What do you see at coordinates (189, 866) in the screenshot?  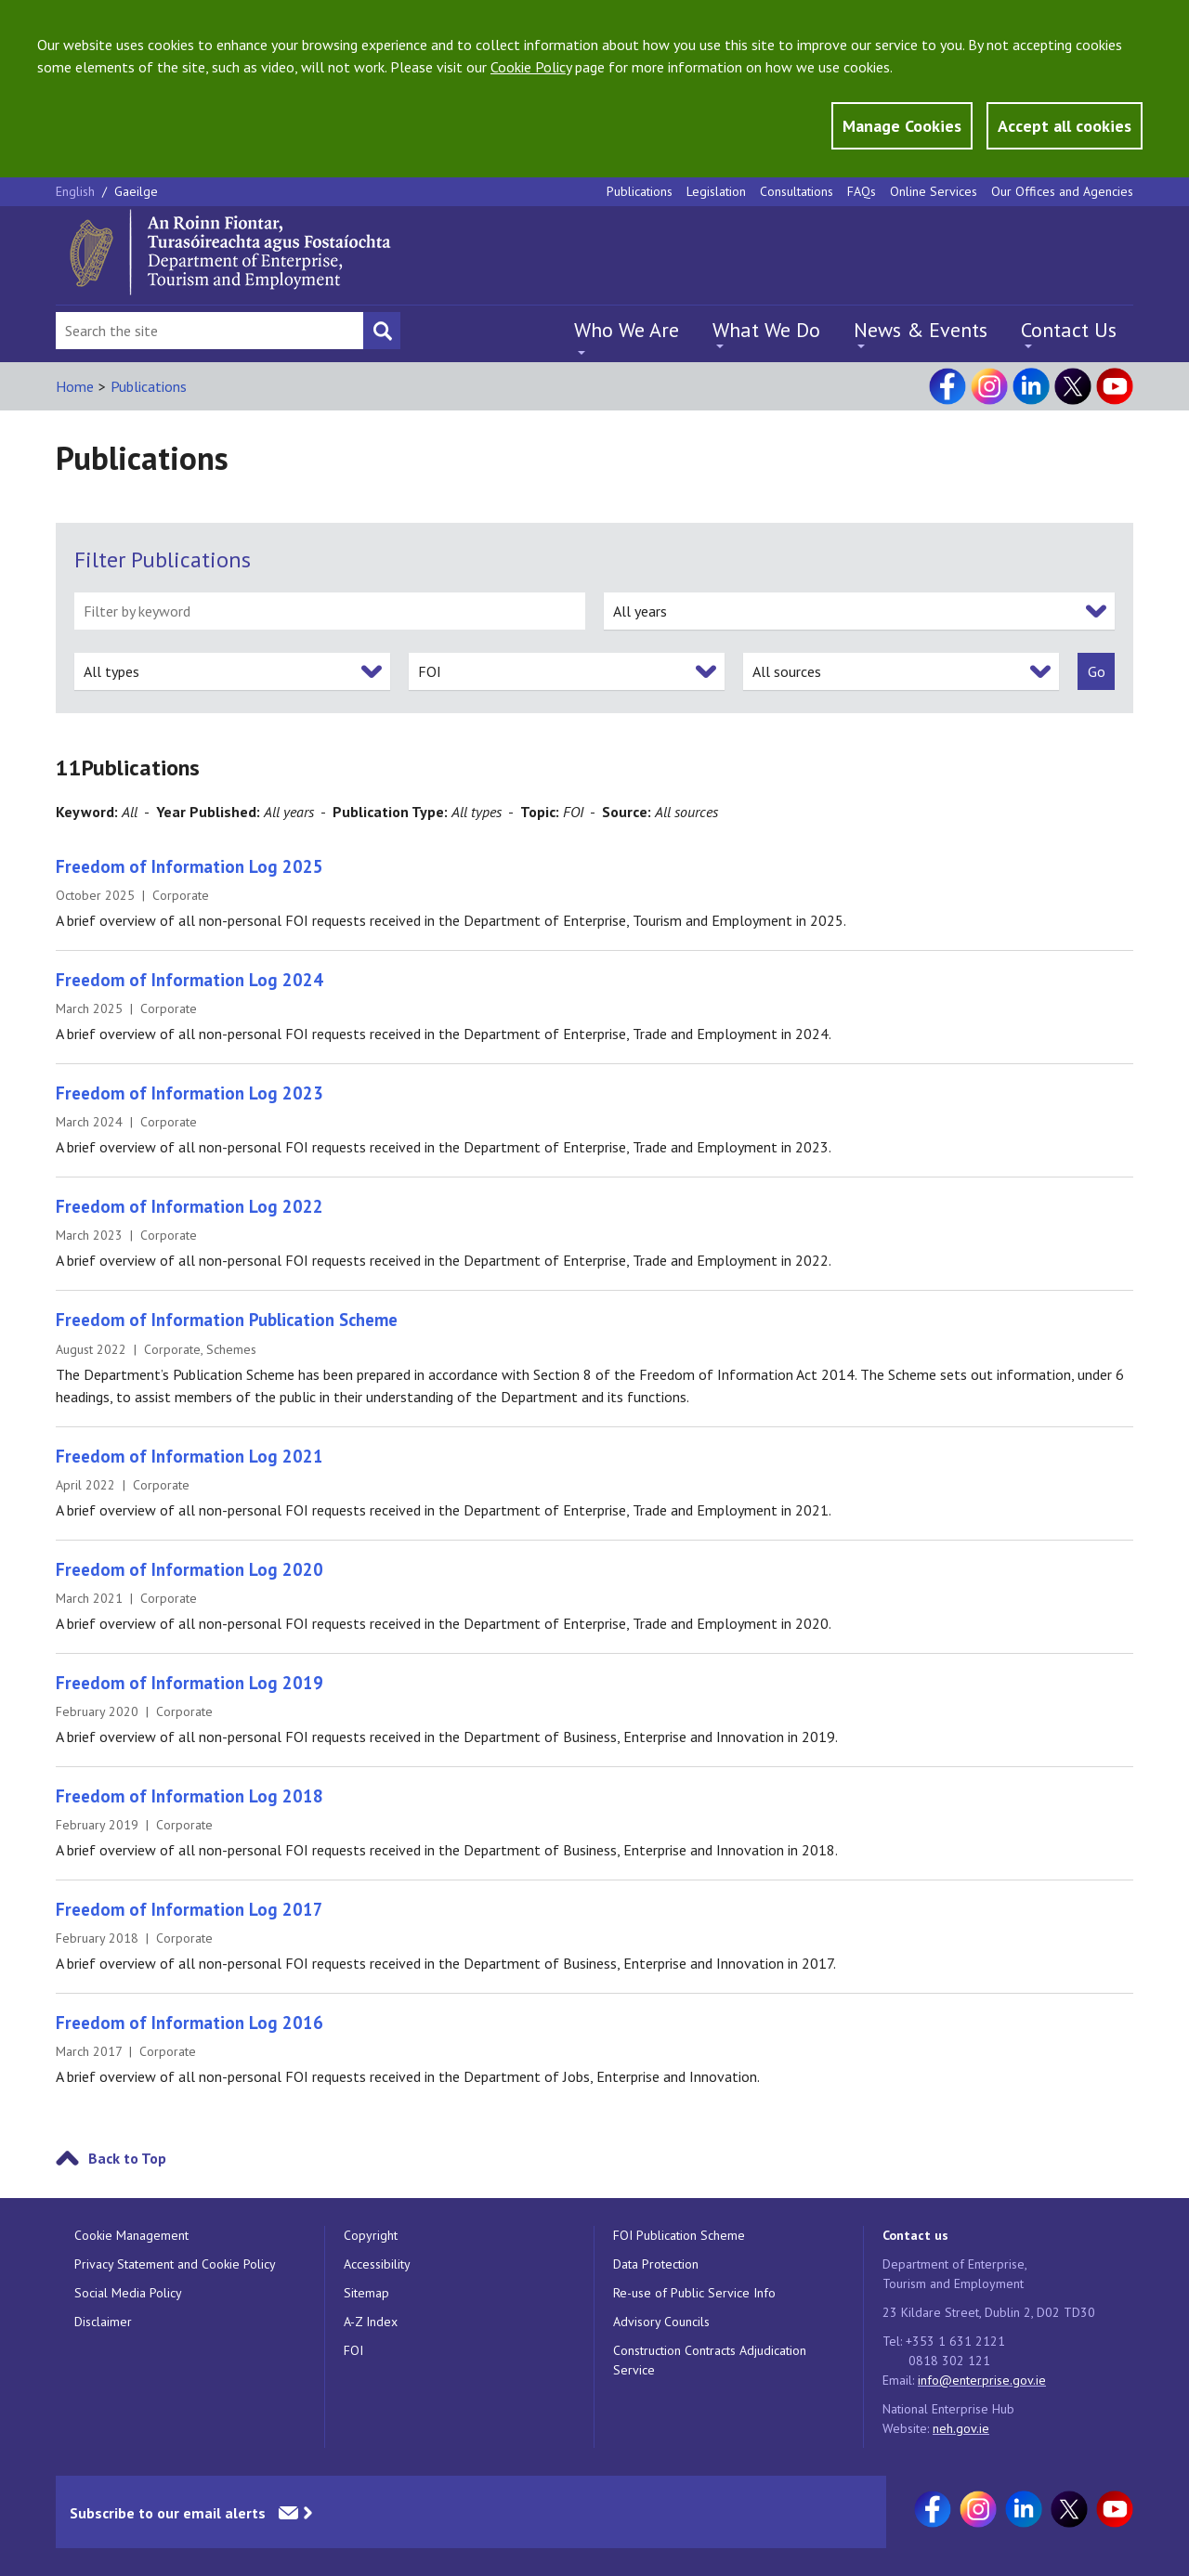 I see `Freedom of Information Log 2025` at bounding box center [189, 866].